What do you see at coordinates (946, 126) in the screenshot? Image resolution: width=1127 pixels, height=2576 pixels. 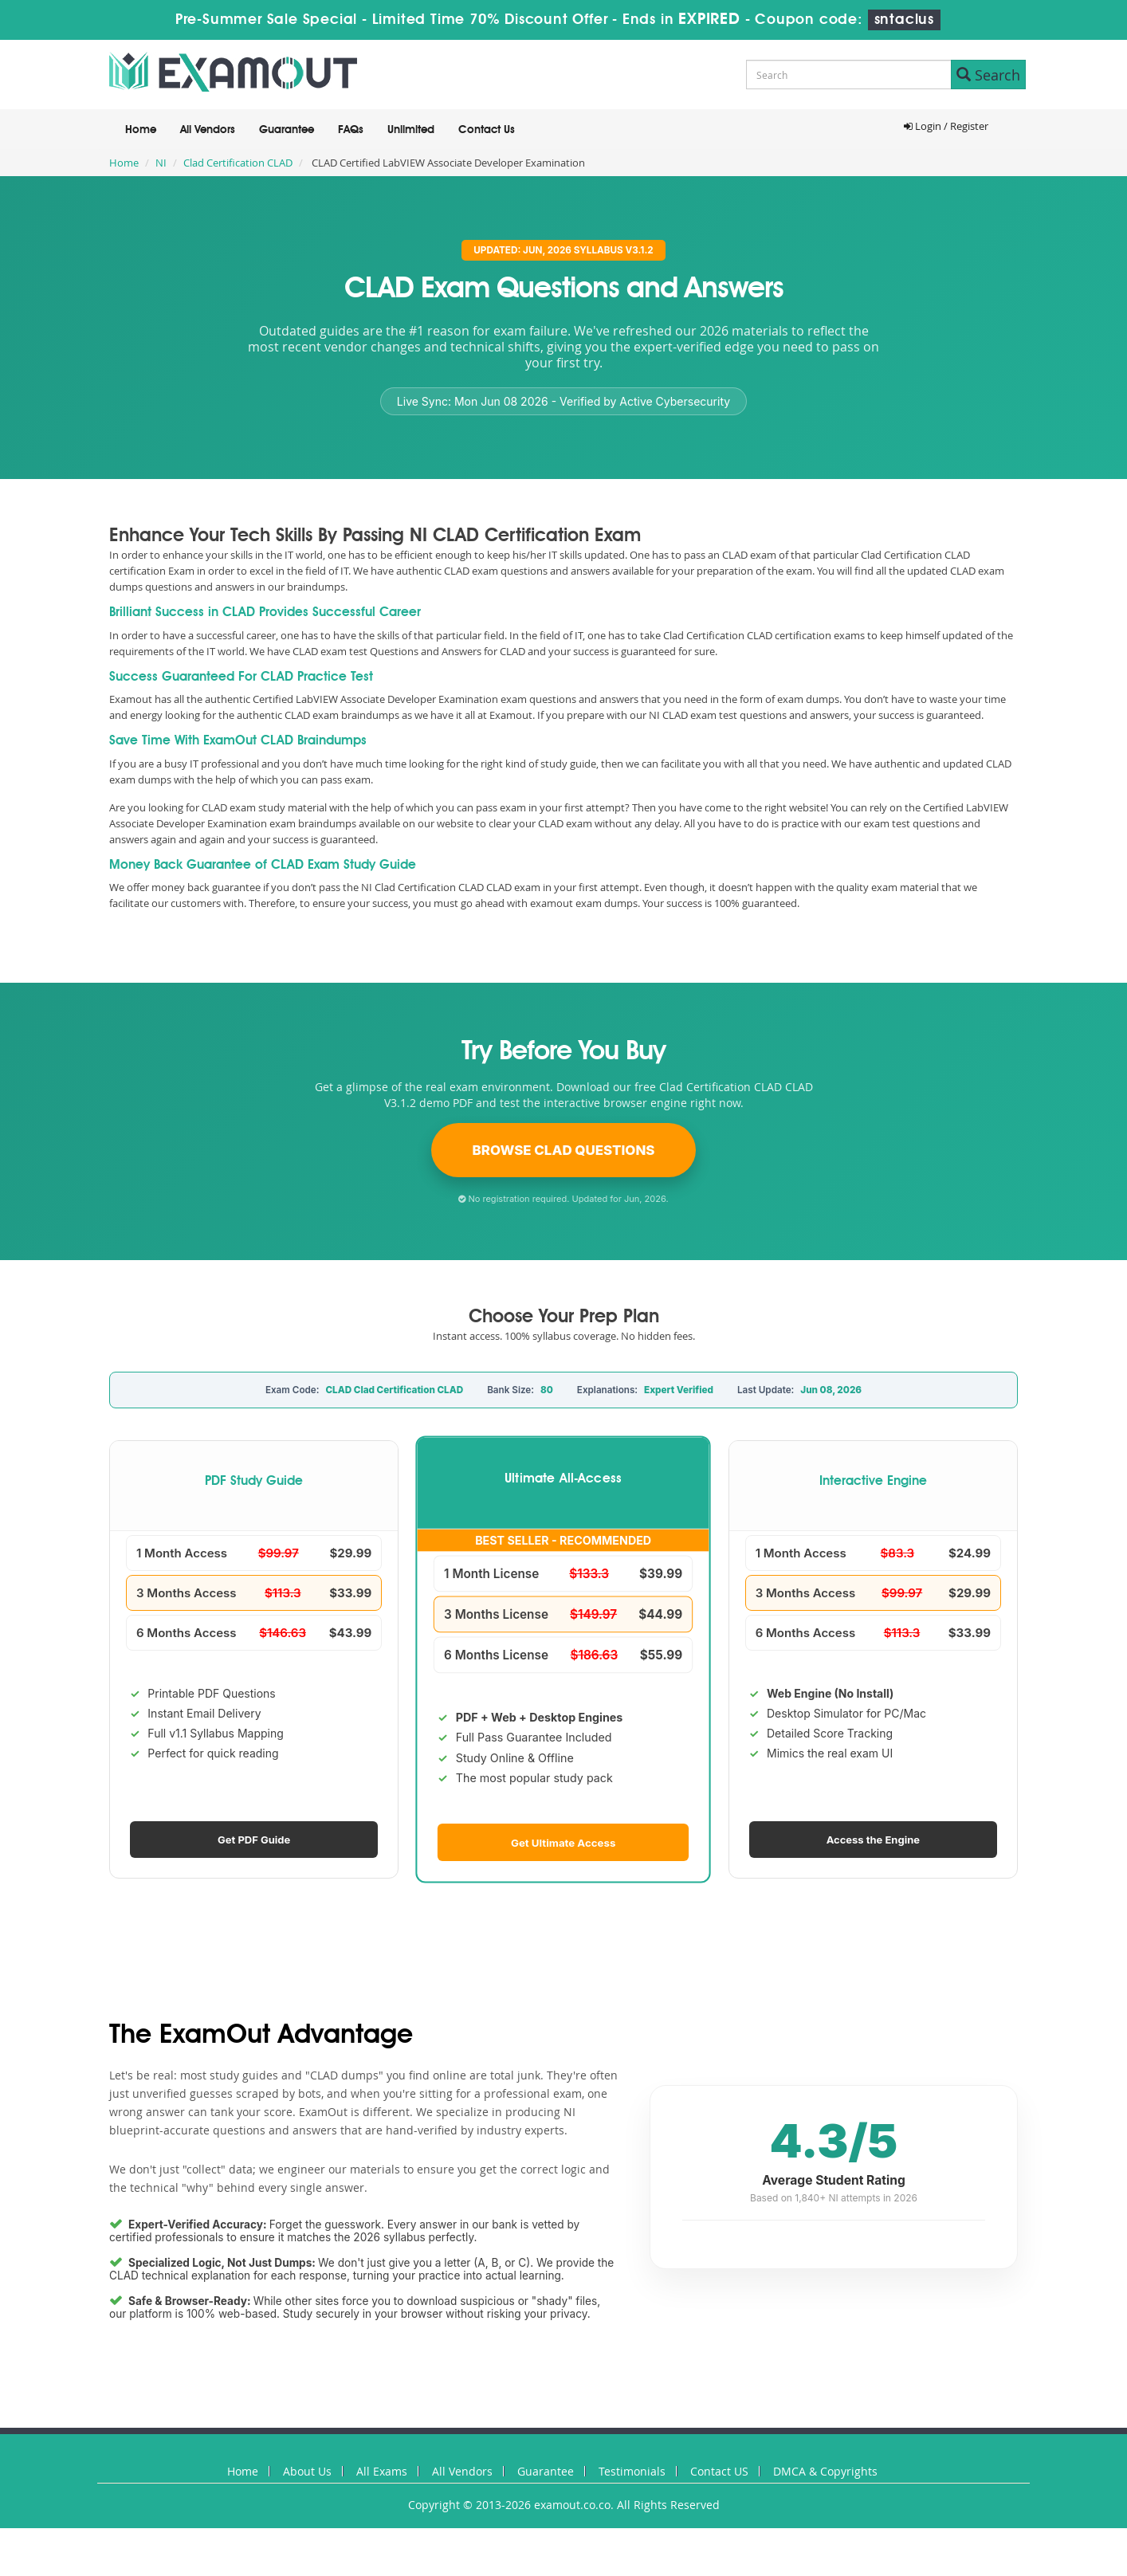 I see `Login / Register` at bounding box center [946, 126].